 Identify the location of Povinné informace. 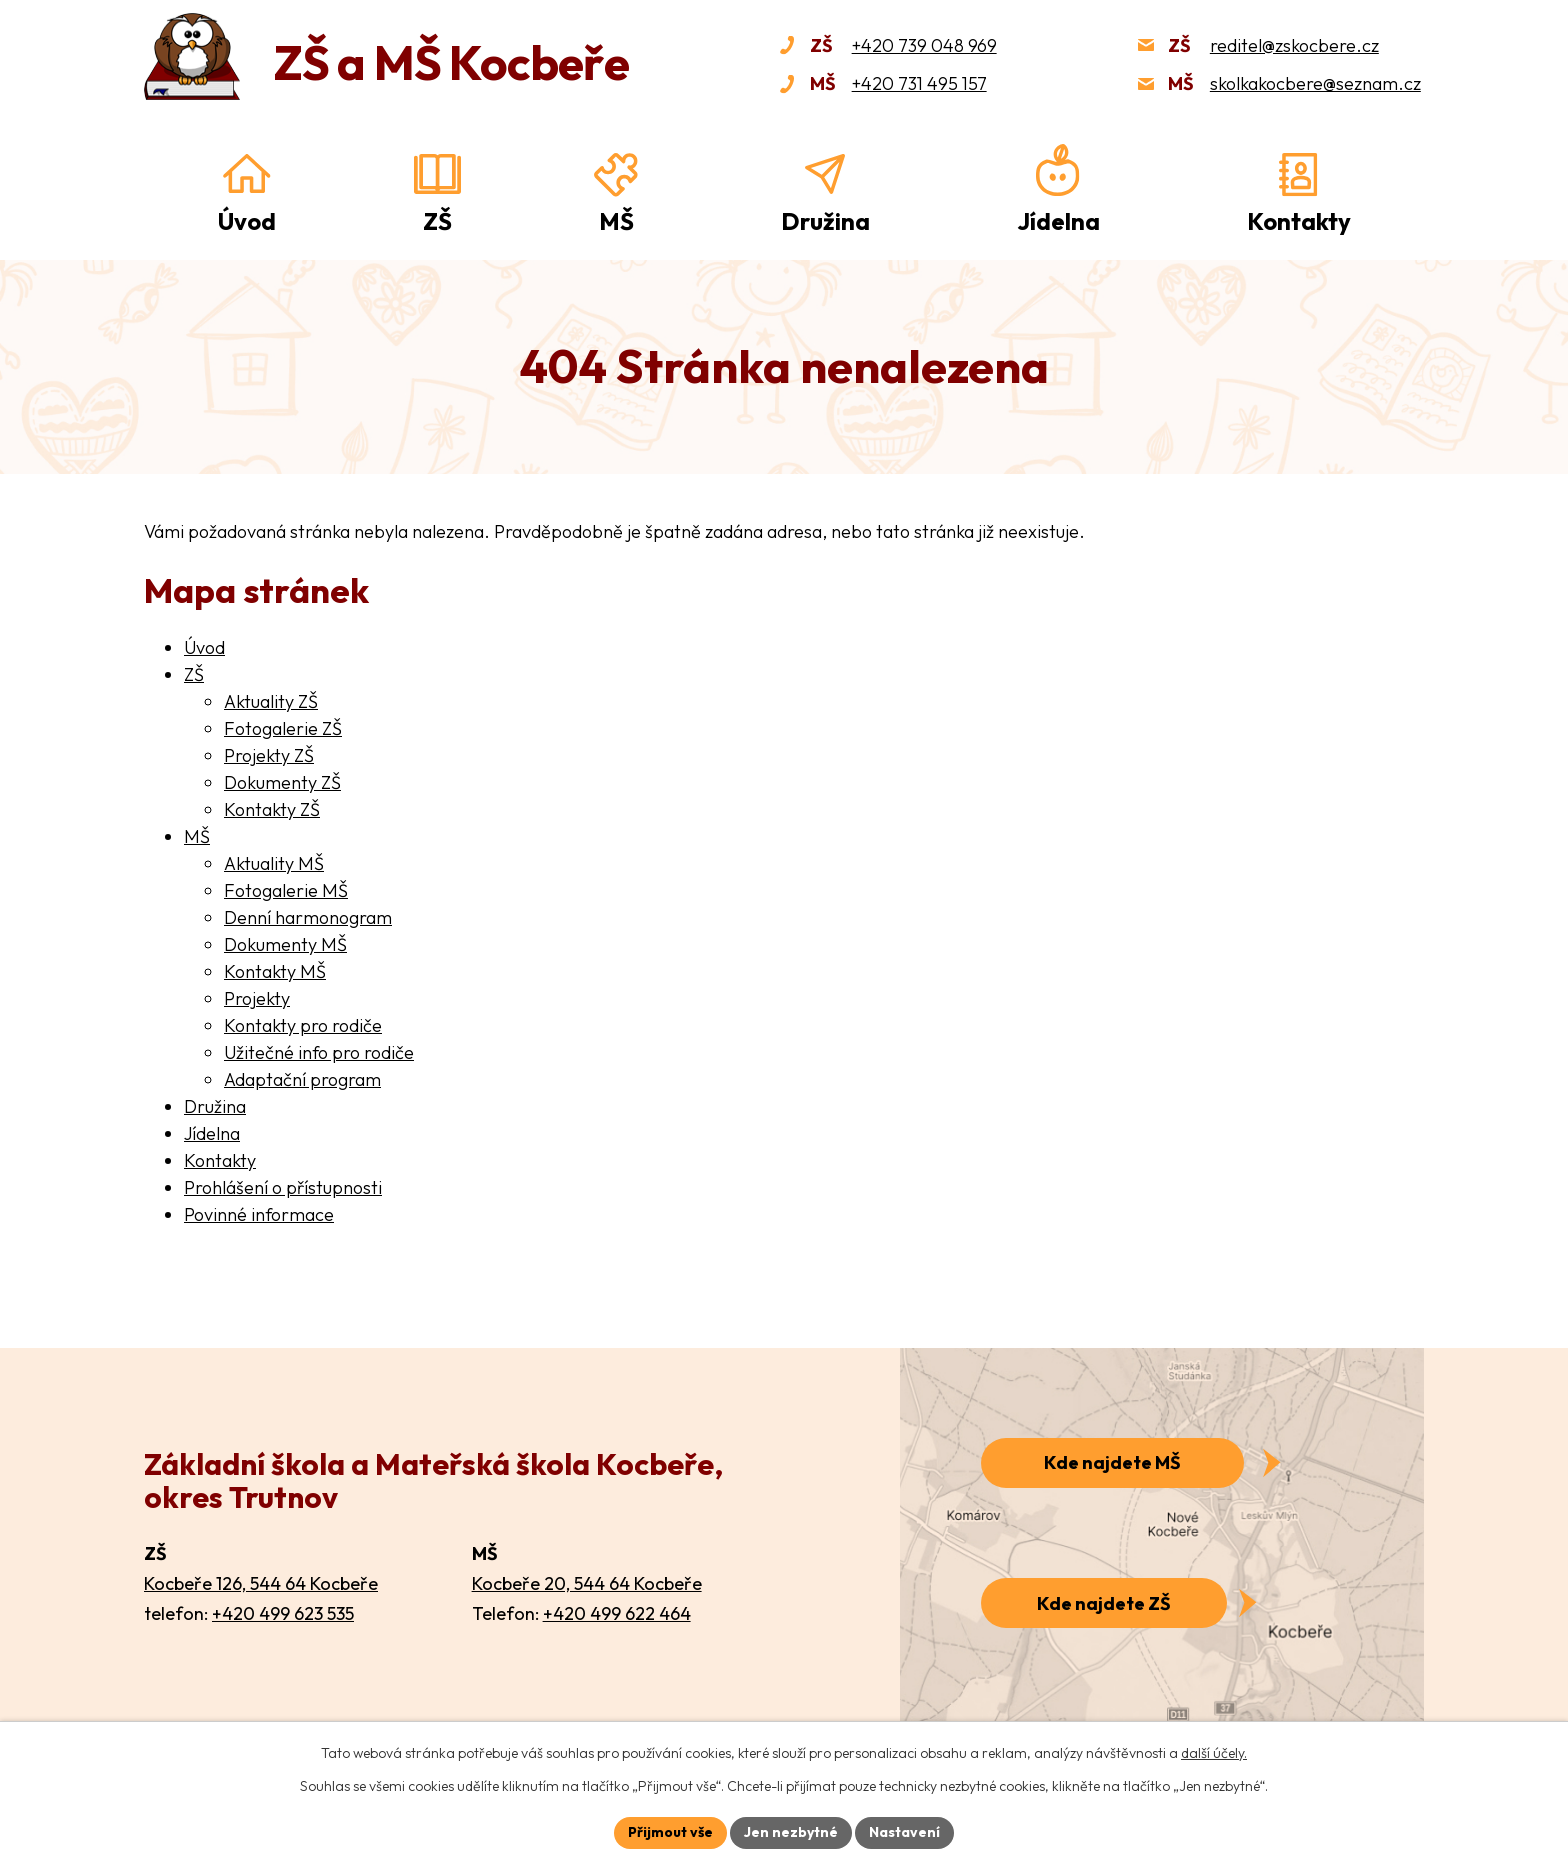
(259, 1214).